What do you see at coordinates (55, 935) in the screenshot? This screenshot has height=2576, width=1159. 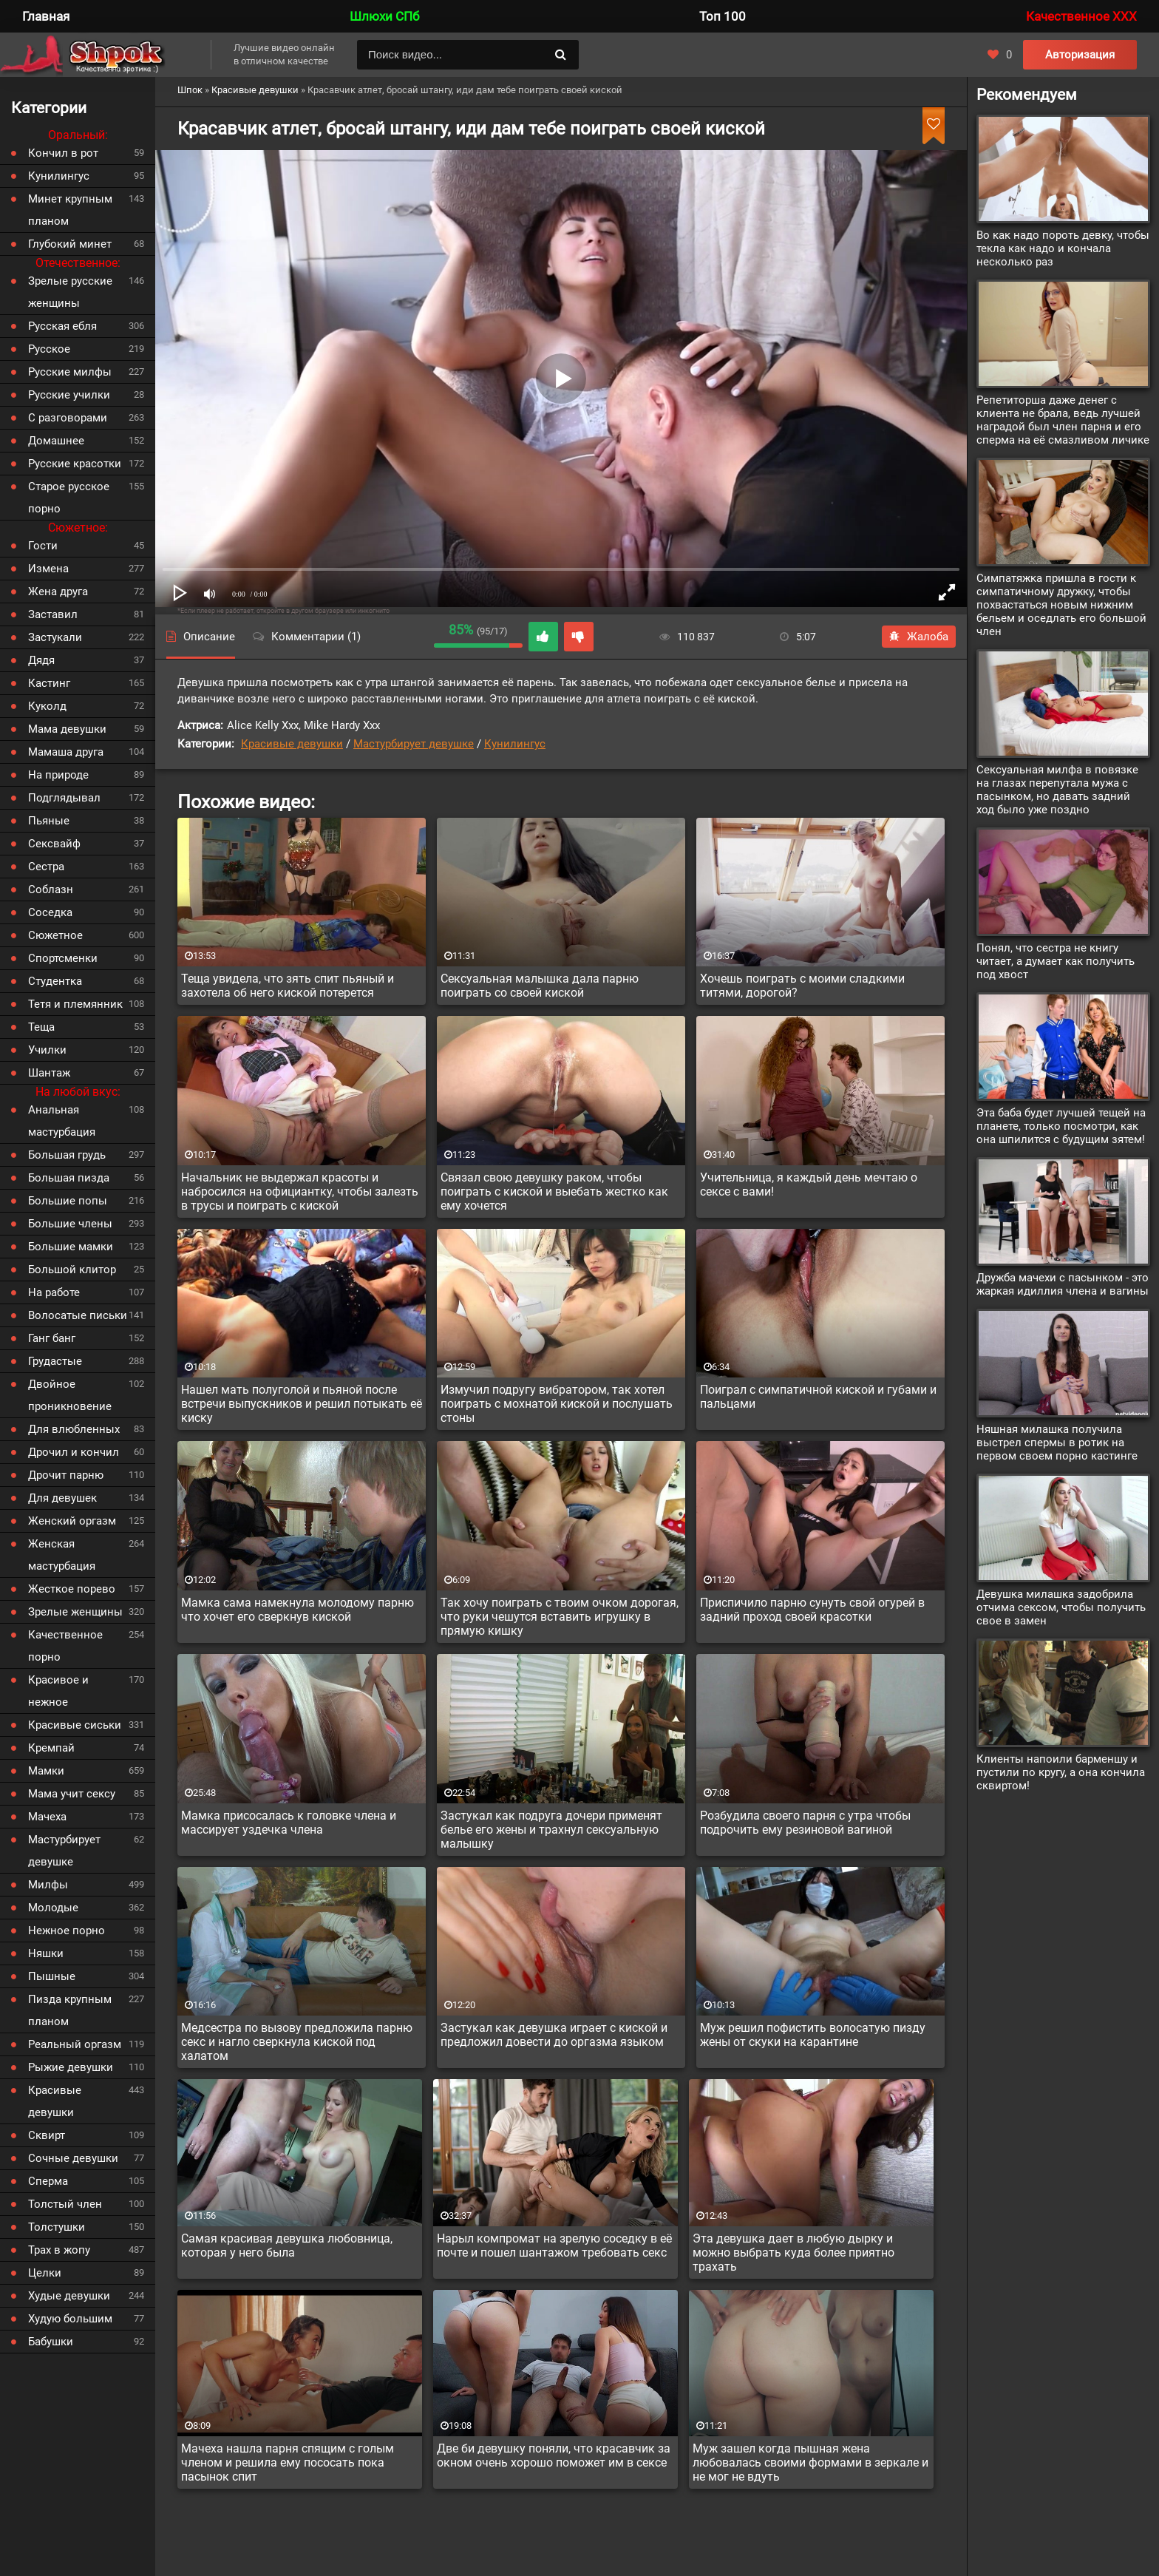 I see `Сюжетное` at bounding box center [55, 935].